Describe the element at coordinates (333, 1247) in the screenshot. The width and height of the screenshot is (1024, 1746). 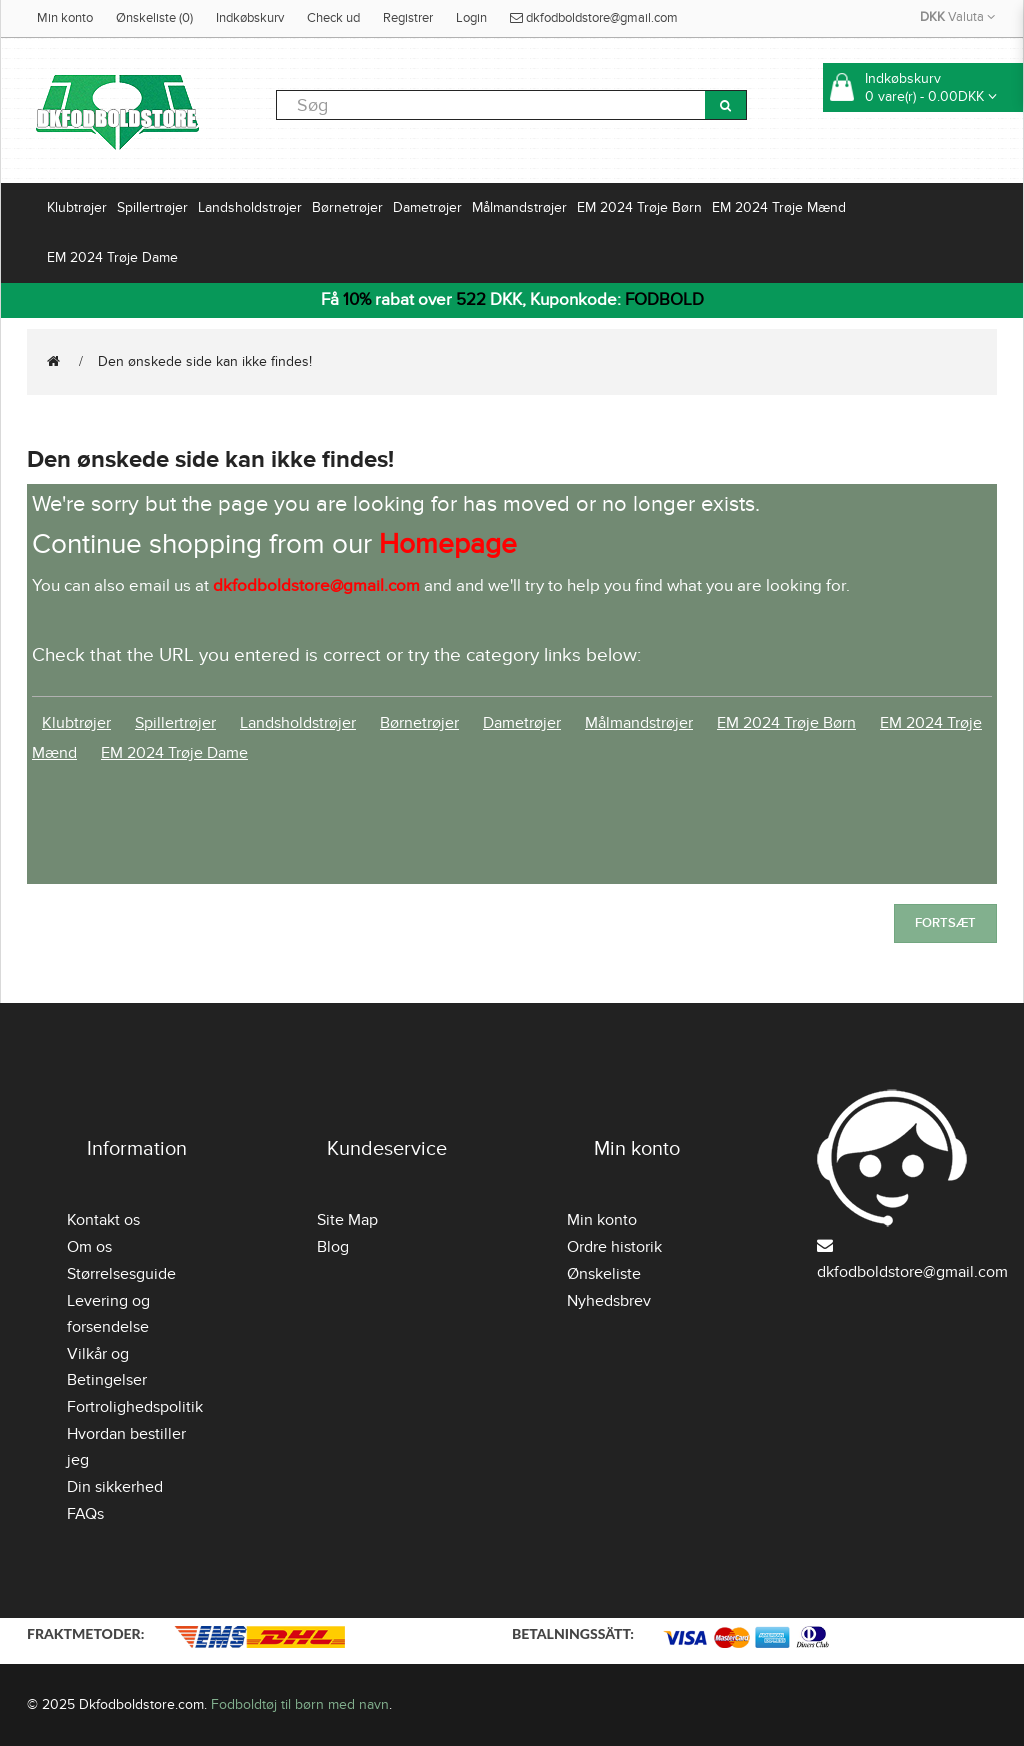
I see `Blog` at that location.